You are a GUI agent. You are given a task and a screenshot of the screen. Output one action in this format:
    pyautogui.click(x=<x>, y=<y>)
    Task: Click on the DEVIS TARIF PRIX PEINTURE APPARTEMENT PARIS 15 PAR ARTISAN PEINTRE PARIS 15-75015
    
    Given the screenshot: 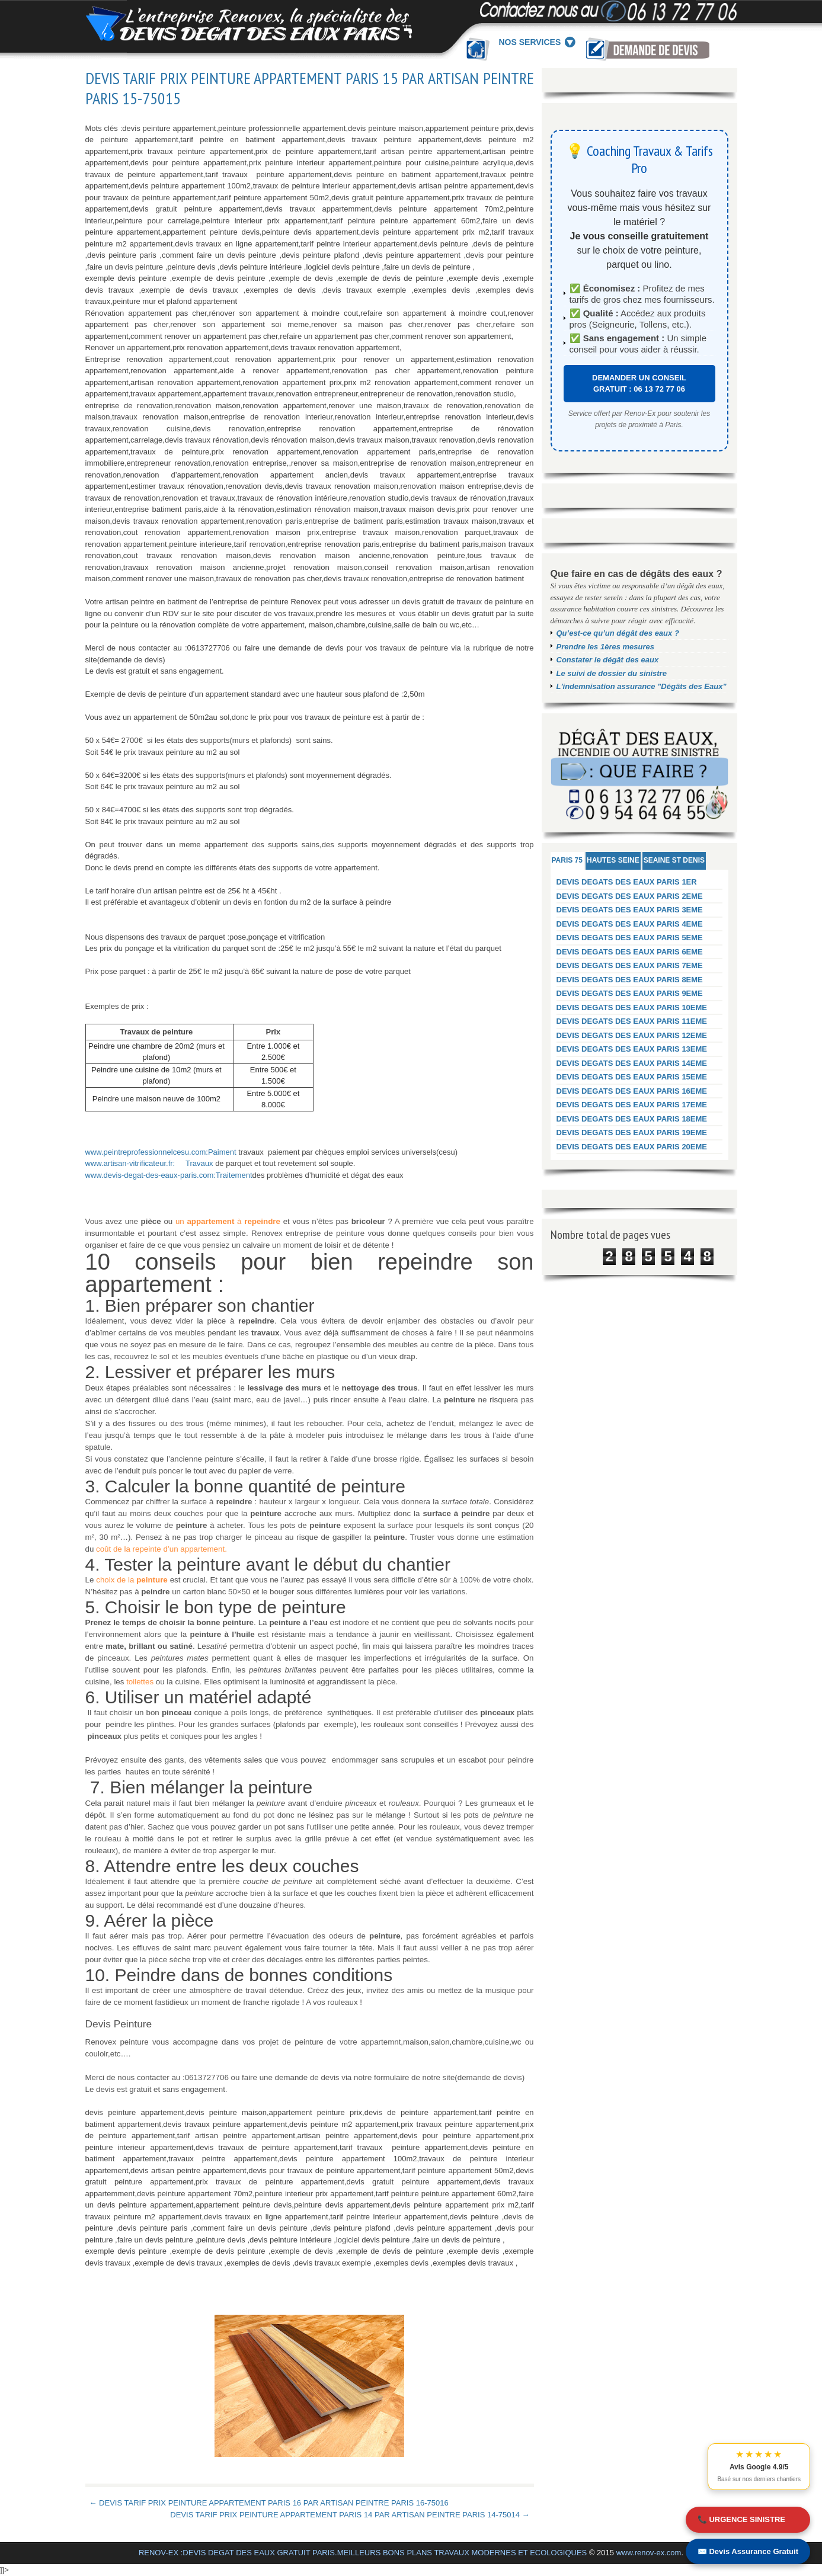 What is the action you would take?
    pyautogui.click(x=309, y=88)
    